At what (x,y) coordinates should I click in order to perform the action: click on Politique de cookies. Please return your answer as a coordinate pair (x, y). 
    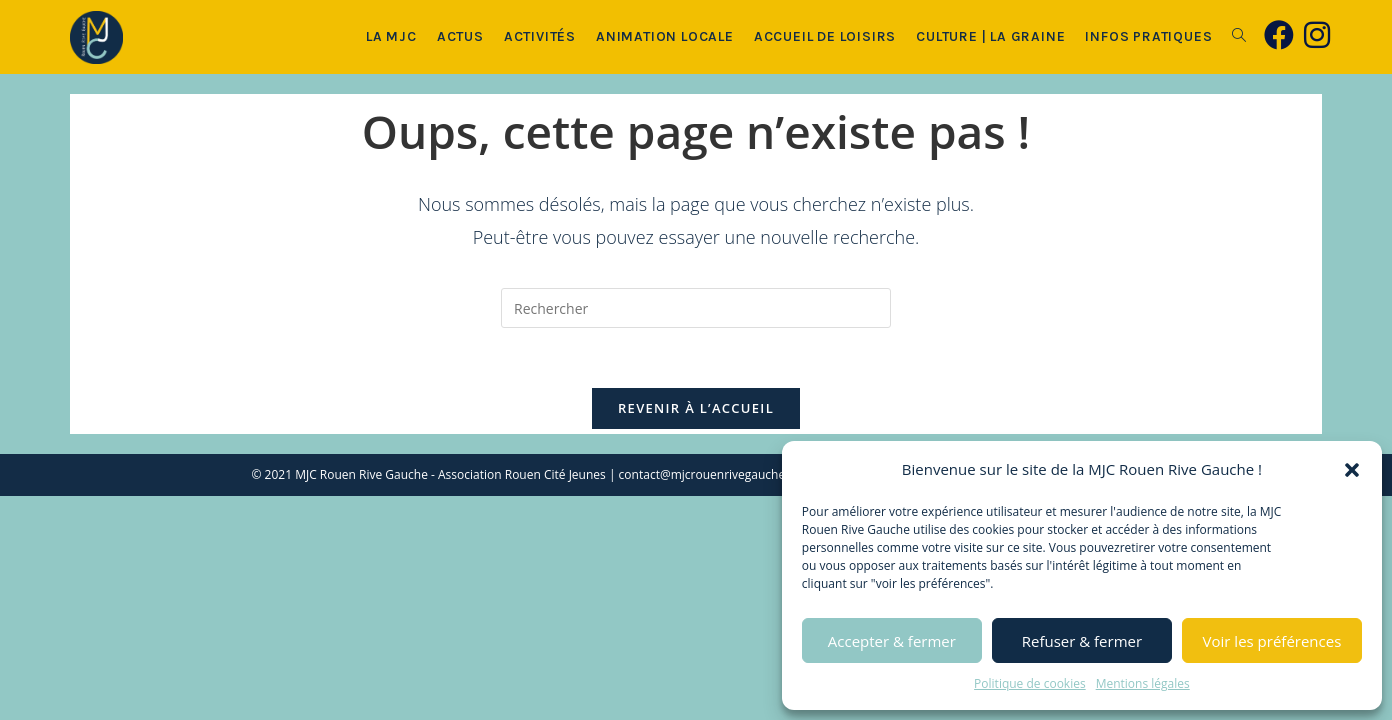
    Looking at the image, I should click on (1030, 683).